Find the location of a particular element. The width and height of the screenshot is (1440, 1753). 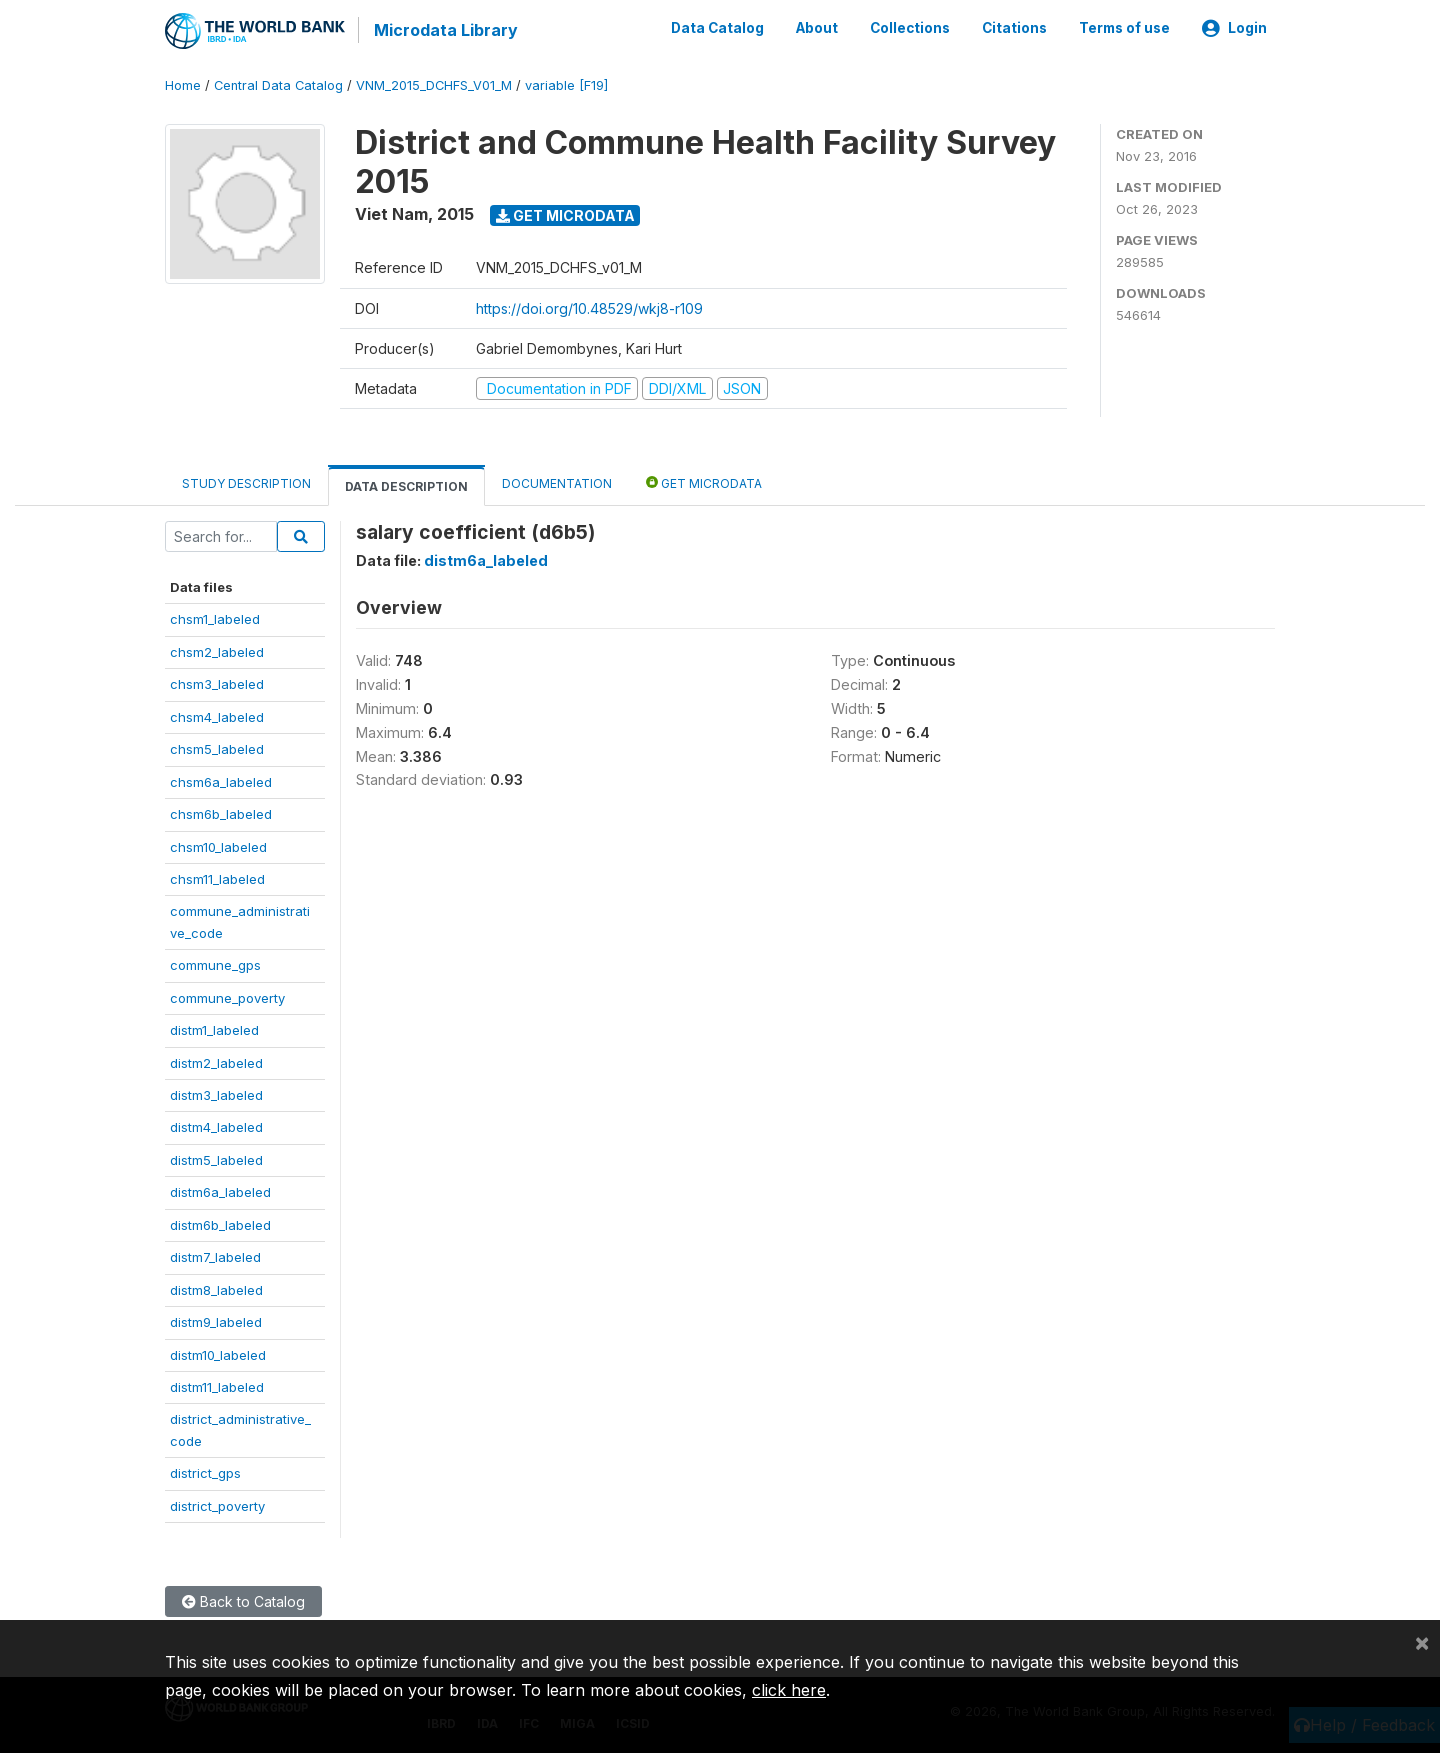

Citations is located at coordinates (1014, 28).